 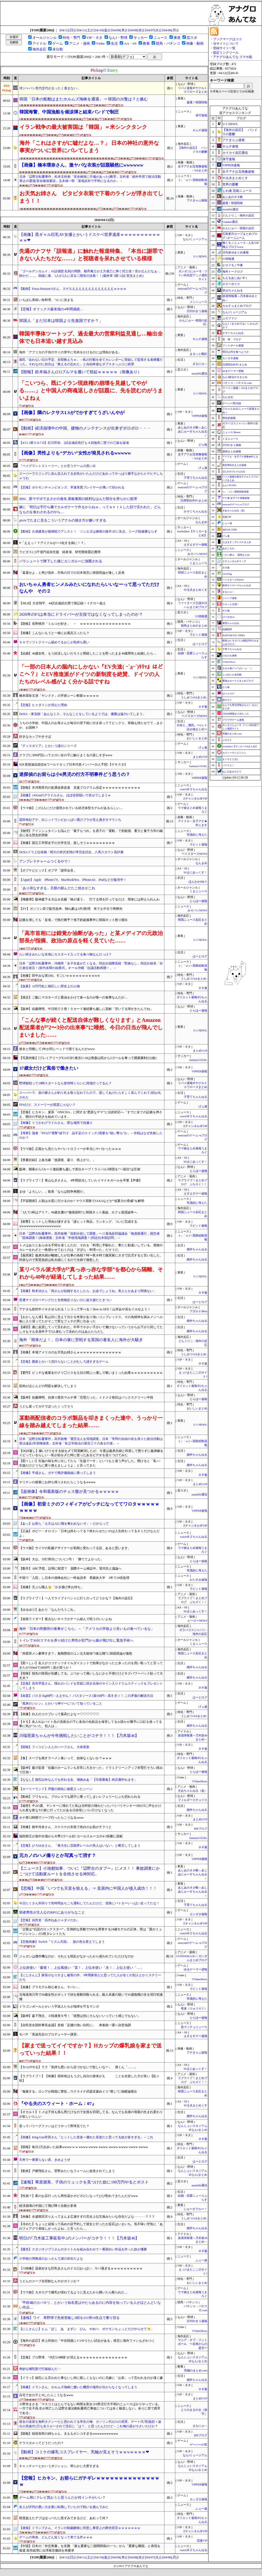 What do you see at coordinates (229, 417) in the screenshot?
I see `歴史的速報` at bounding box center [229, 417].